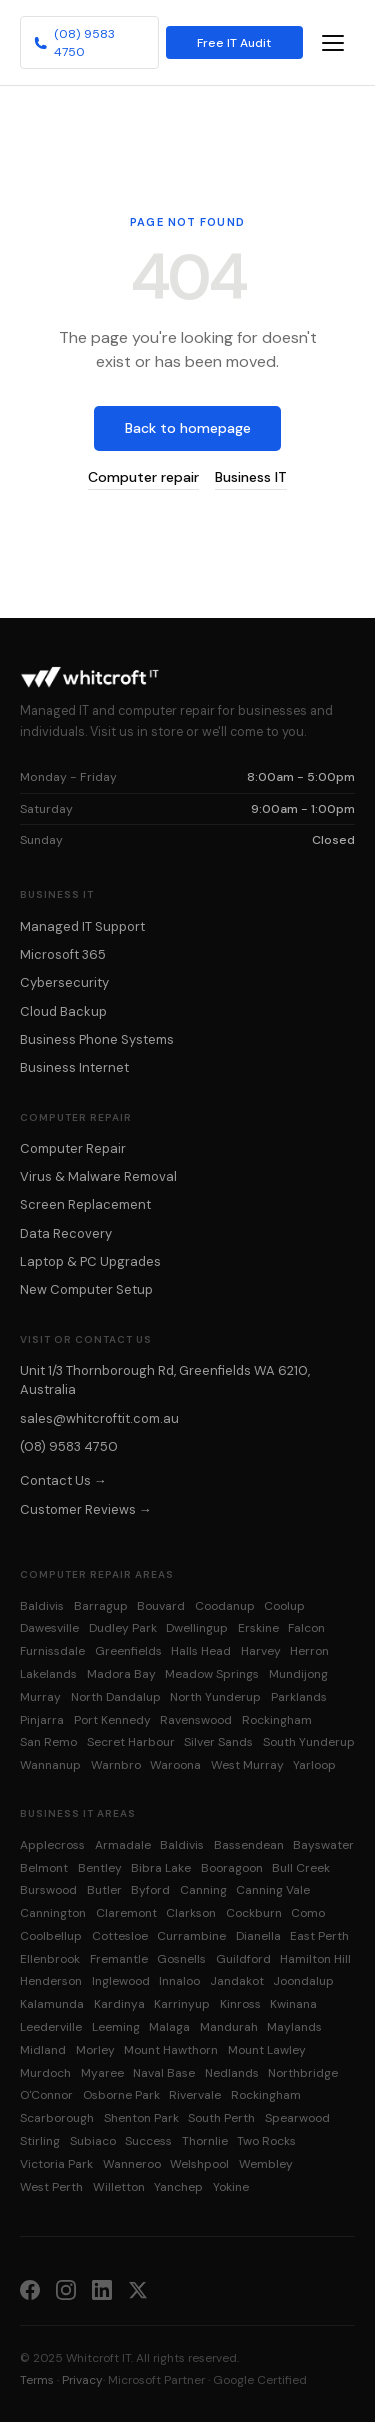  I want to click on Northbridge, so click(303, 2073).